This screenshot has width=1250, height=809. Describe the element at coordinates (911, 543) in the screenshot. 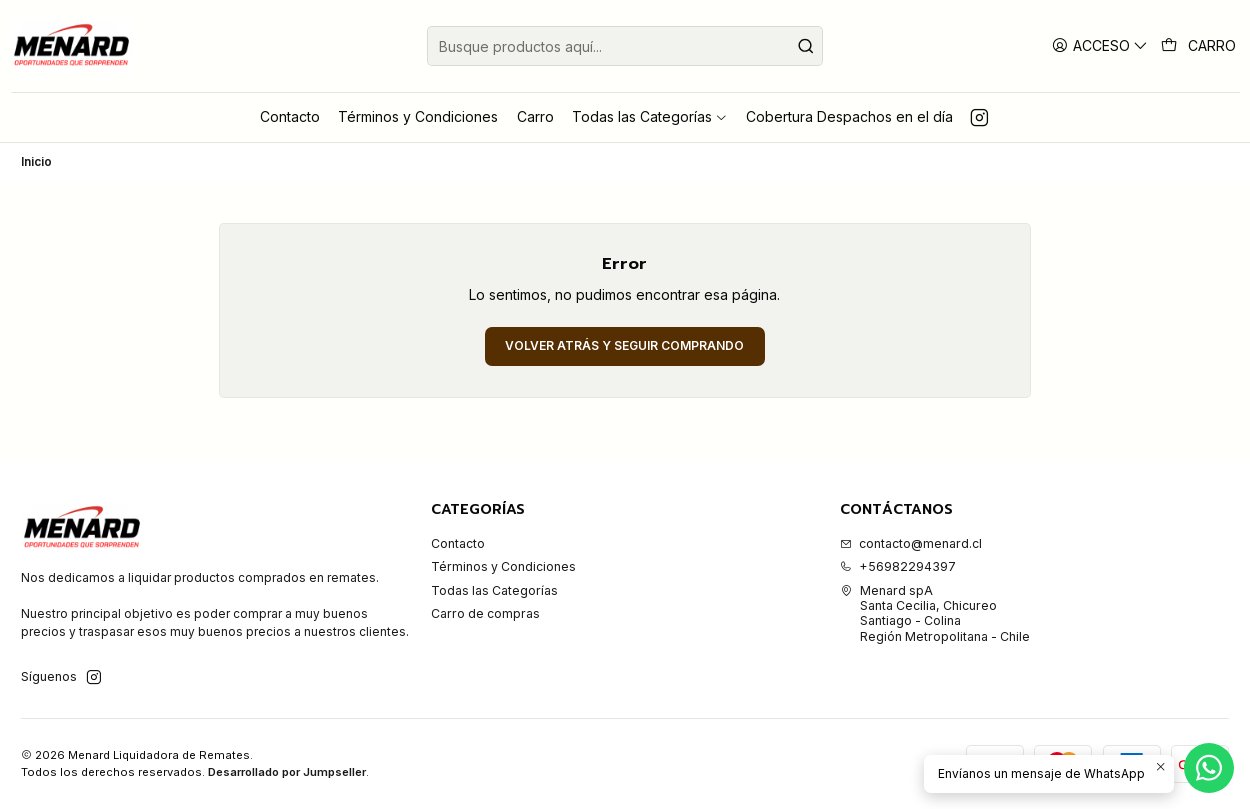

I see `contacto@menard.cl [envíanos un email]` at that location.